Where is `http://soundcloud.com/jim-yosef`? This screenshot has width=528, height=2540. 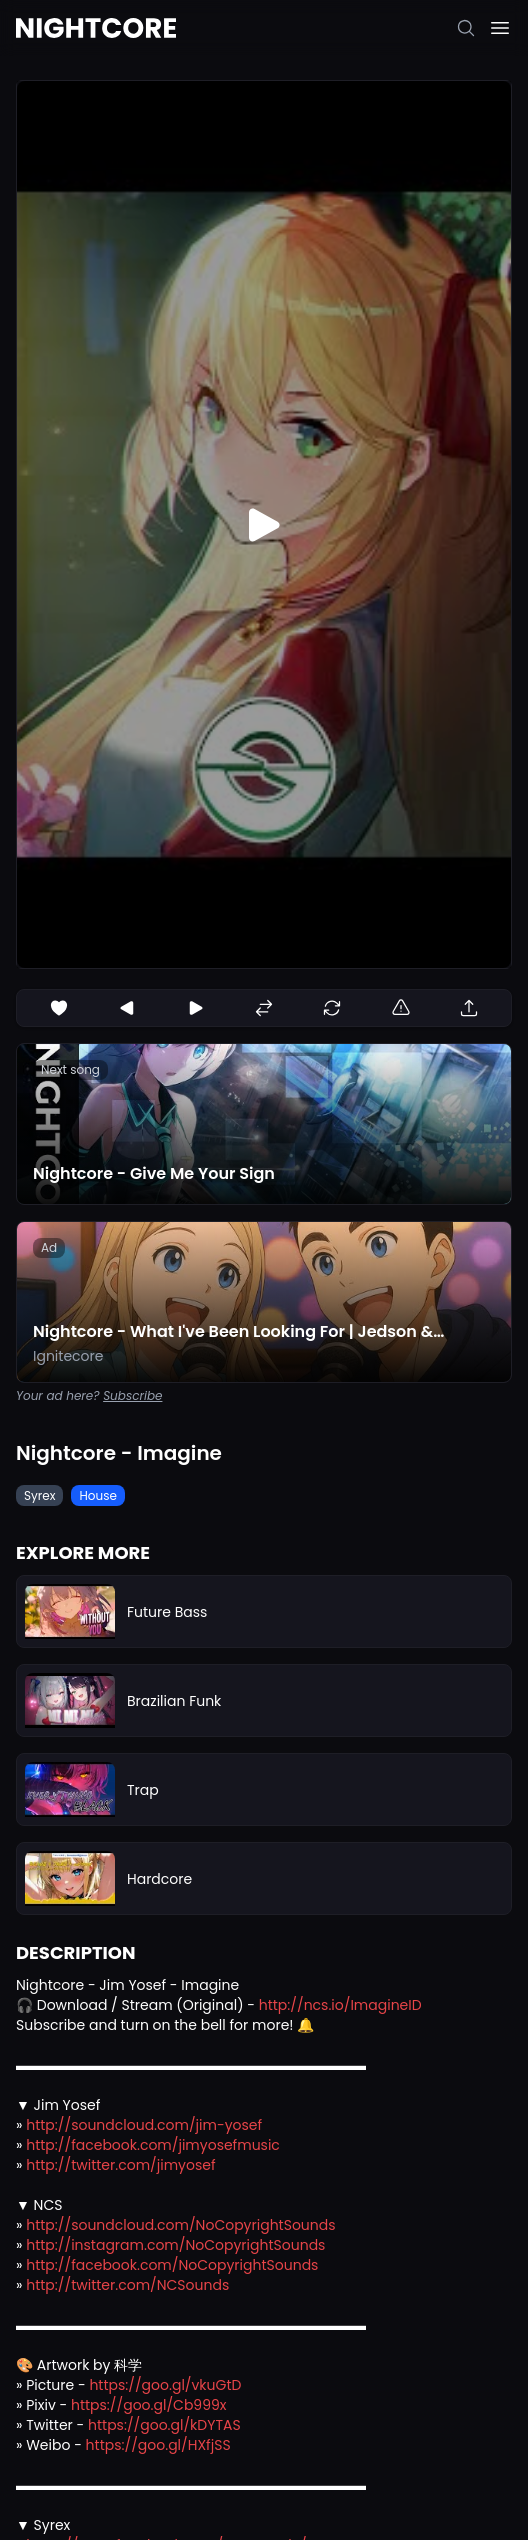 http://soundcloud.com/jim-yosef is located at coordinates (144, 2125).